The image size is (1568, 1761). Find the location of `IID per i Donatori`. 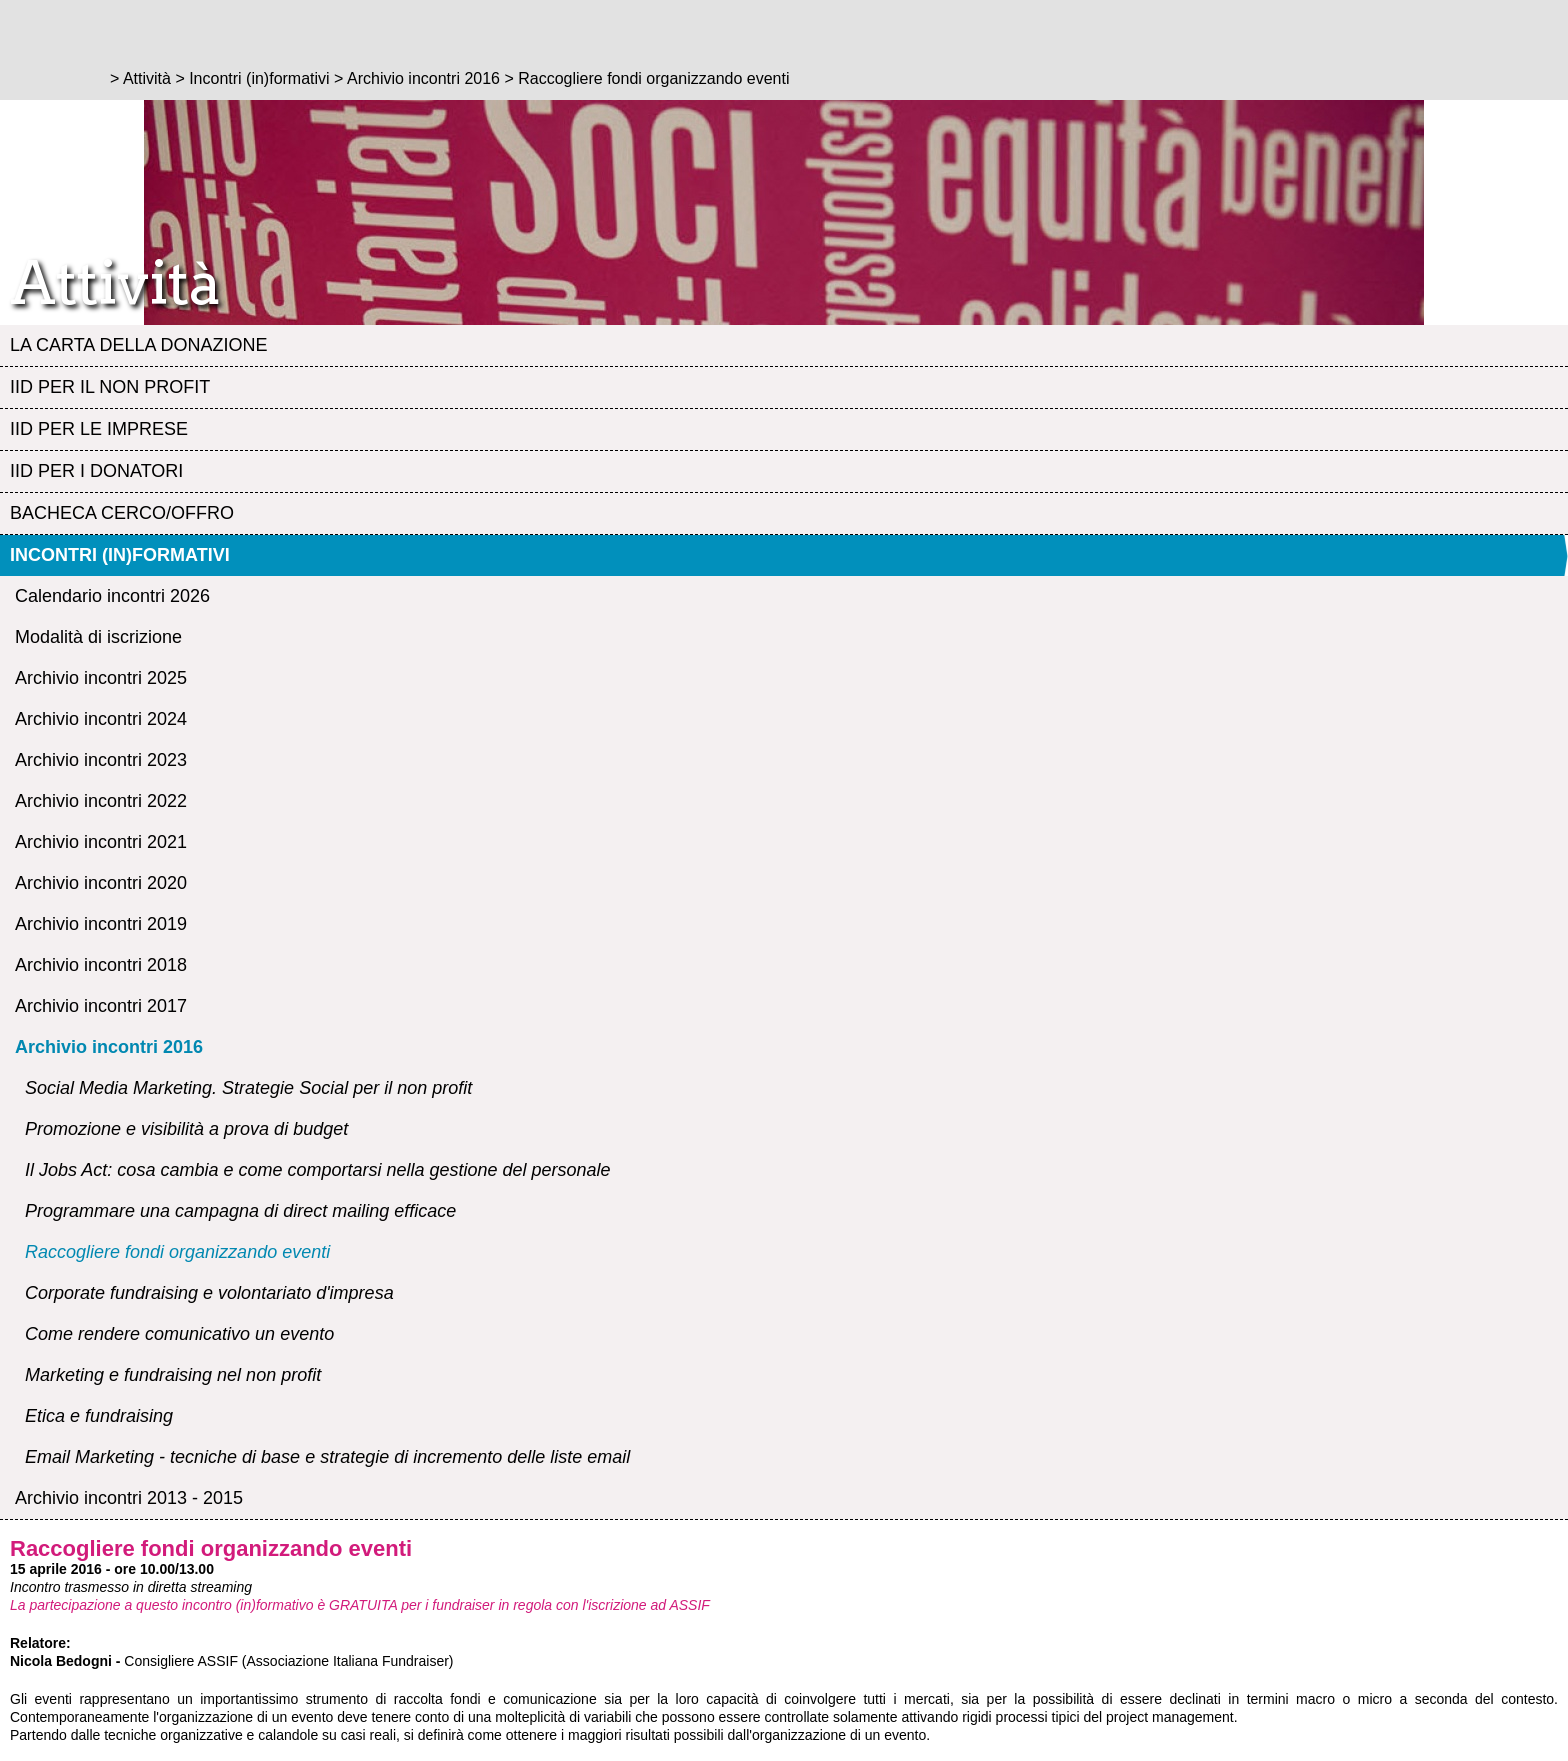

IID per i Donatori is located at coordinates (96, 471).